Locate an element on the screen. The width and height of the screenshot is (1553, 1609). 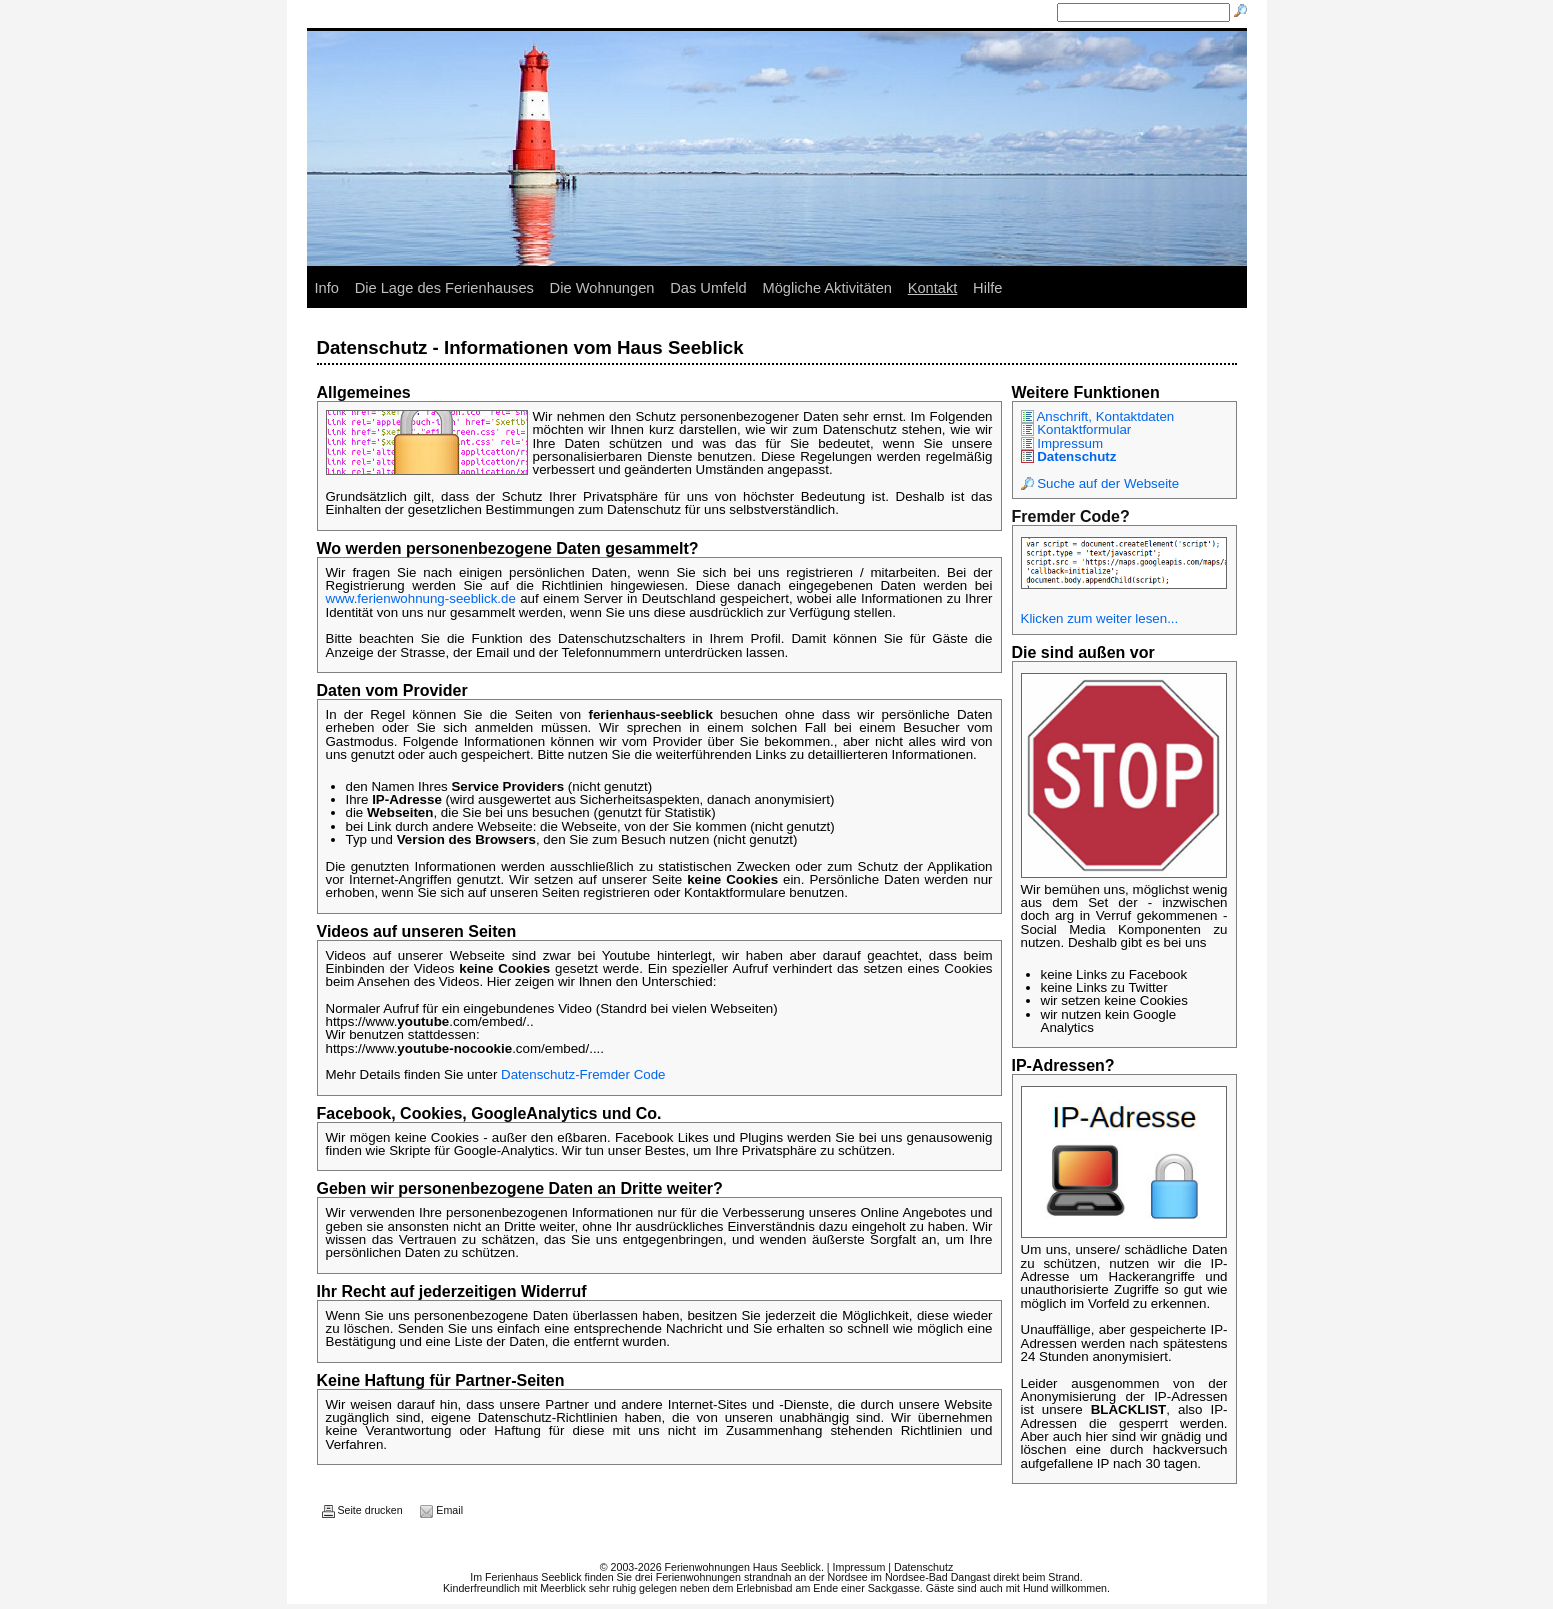
Anschrift, Kontaktdaten is located at coordinates (1098, 416).